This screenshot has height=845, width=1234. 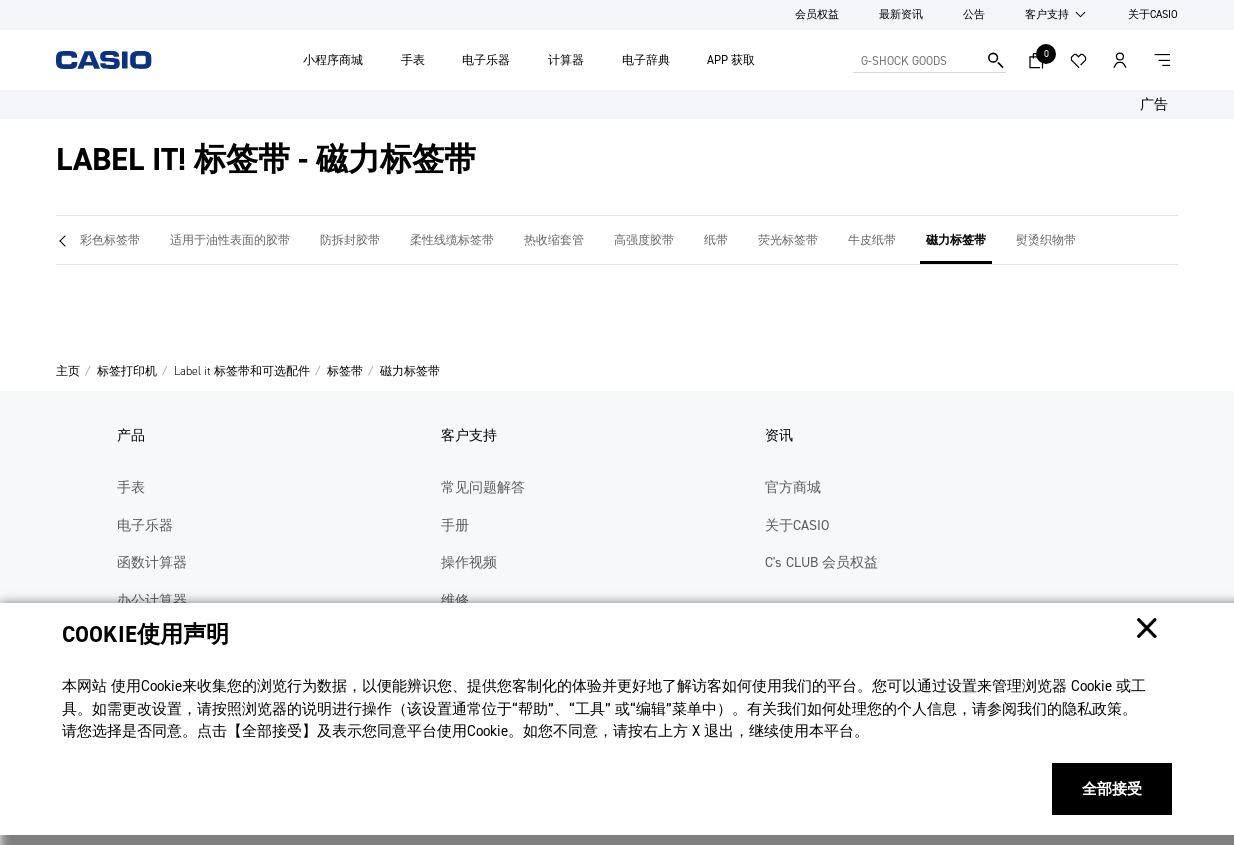 What do you see at coordinates (333, 60) in the screenshot?
I see `小程序商城` at bounding box center [333, 60].